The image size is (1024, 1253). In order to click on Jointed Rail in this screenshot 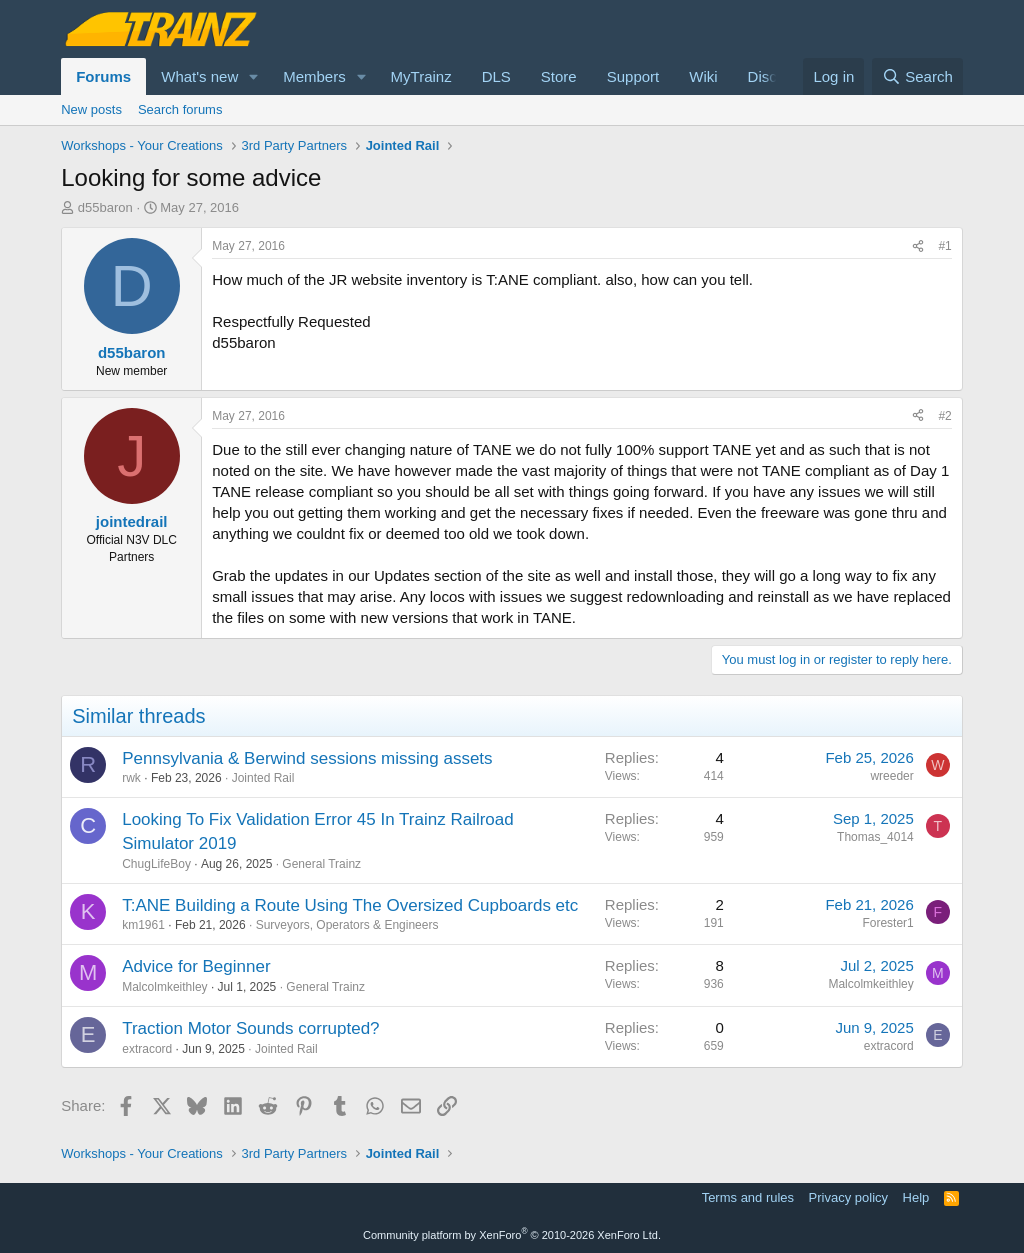, I will do `click(263, 778)`.